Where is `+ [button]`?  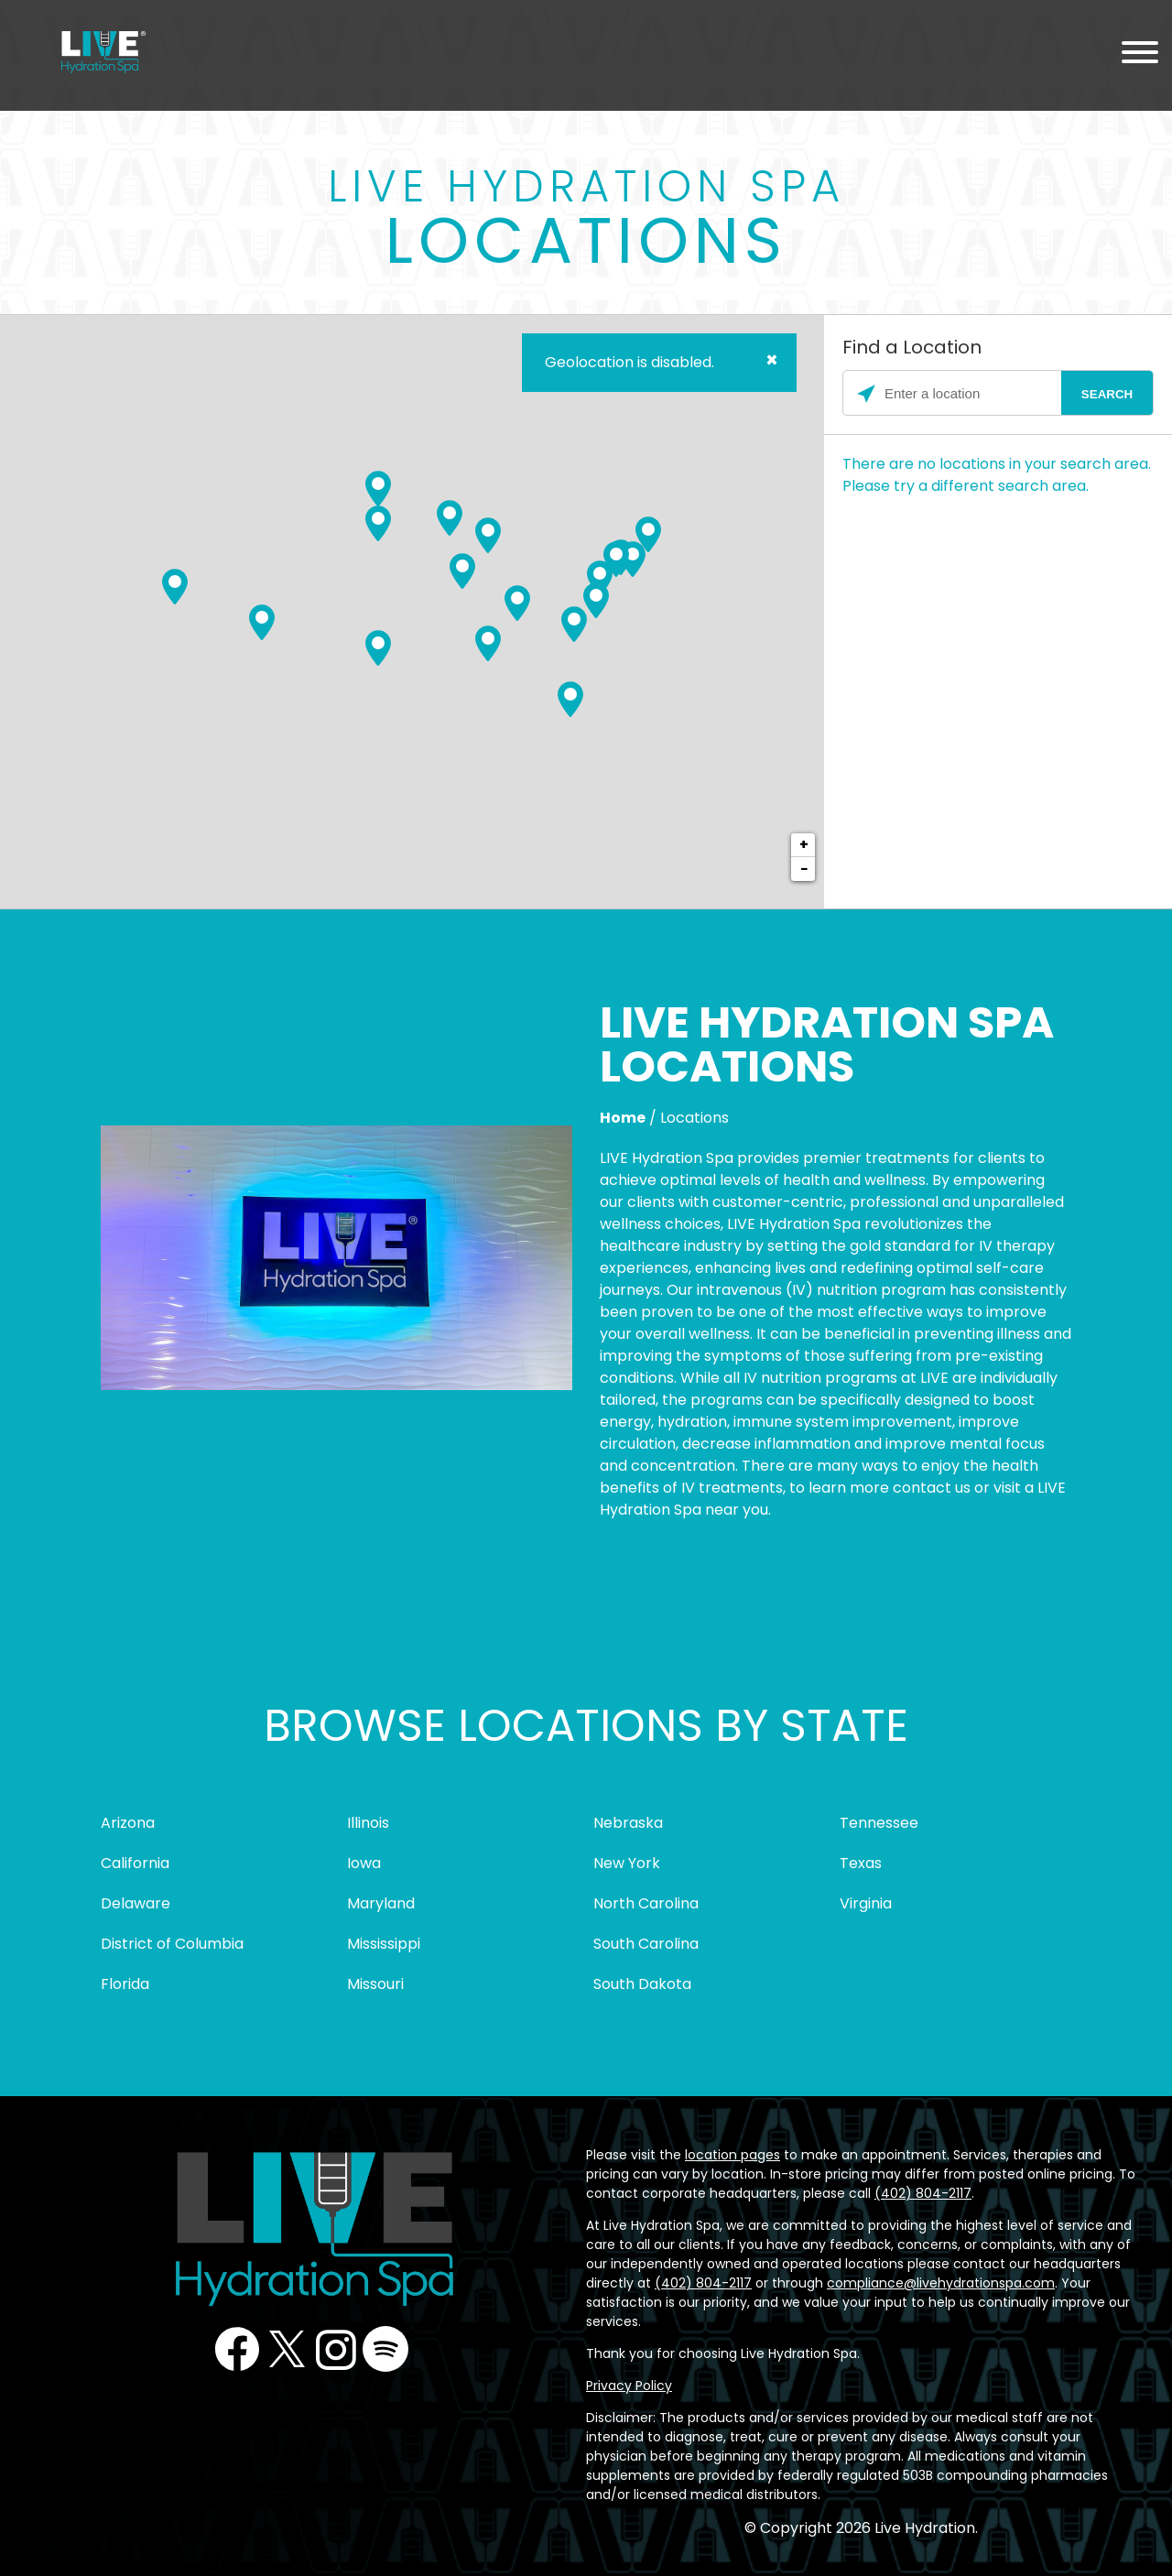
+ [button] is located at coordinates (803, 844).